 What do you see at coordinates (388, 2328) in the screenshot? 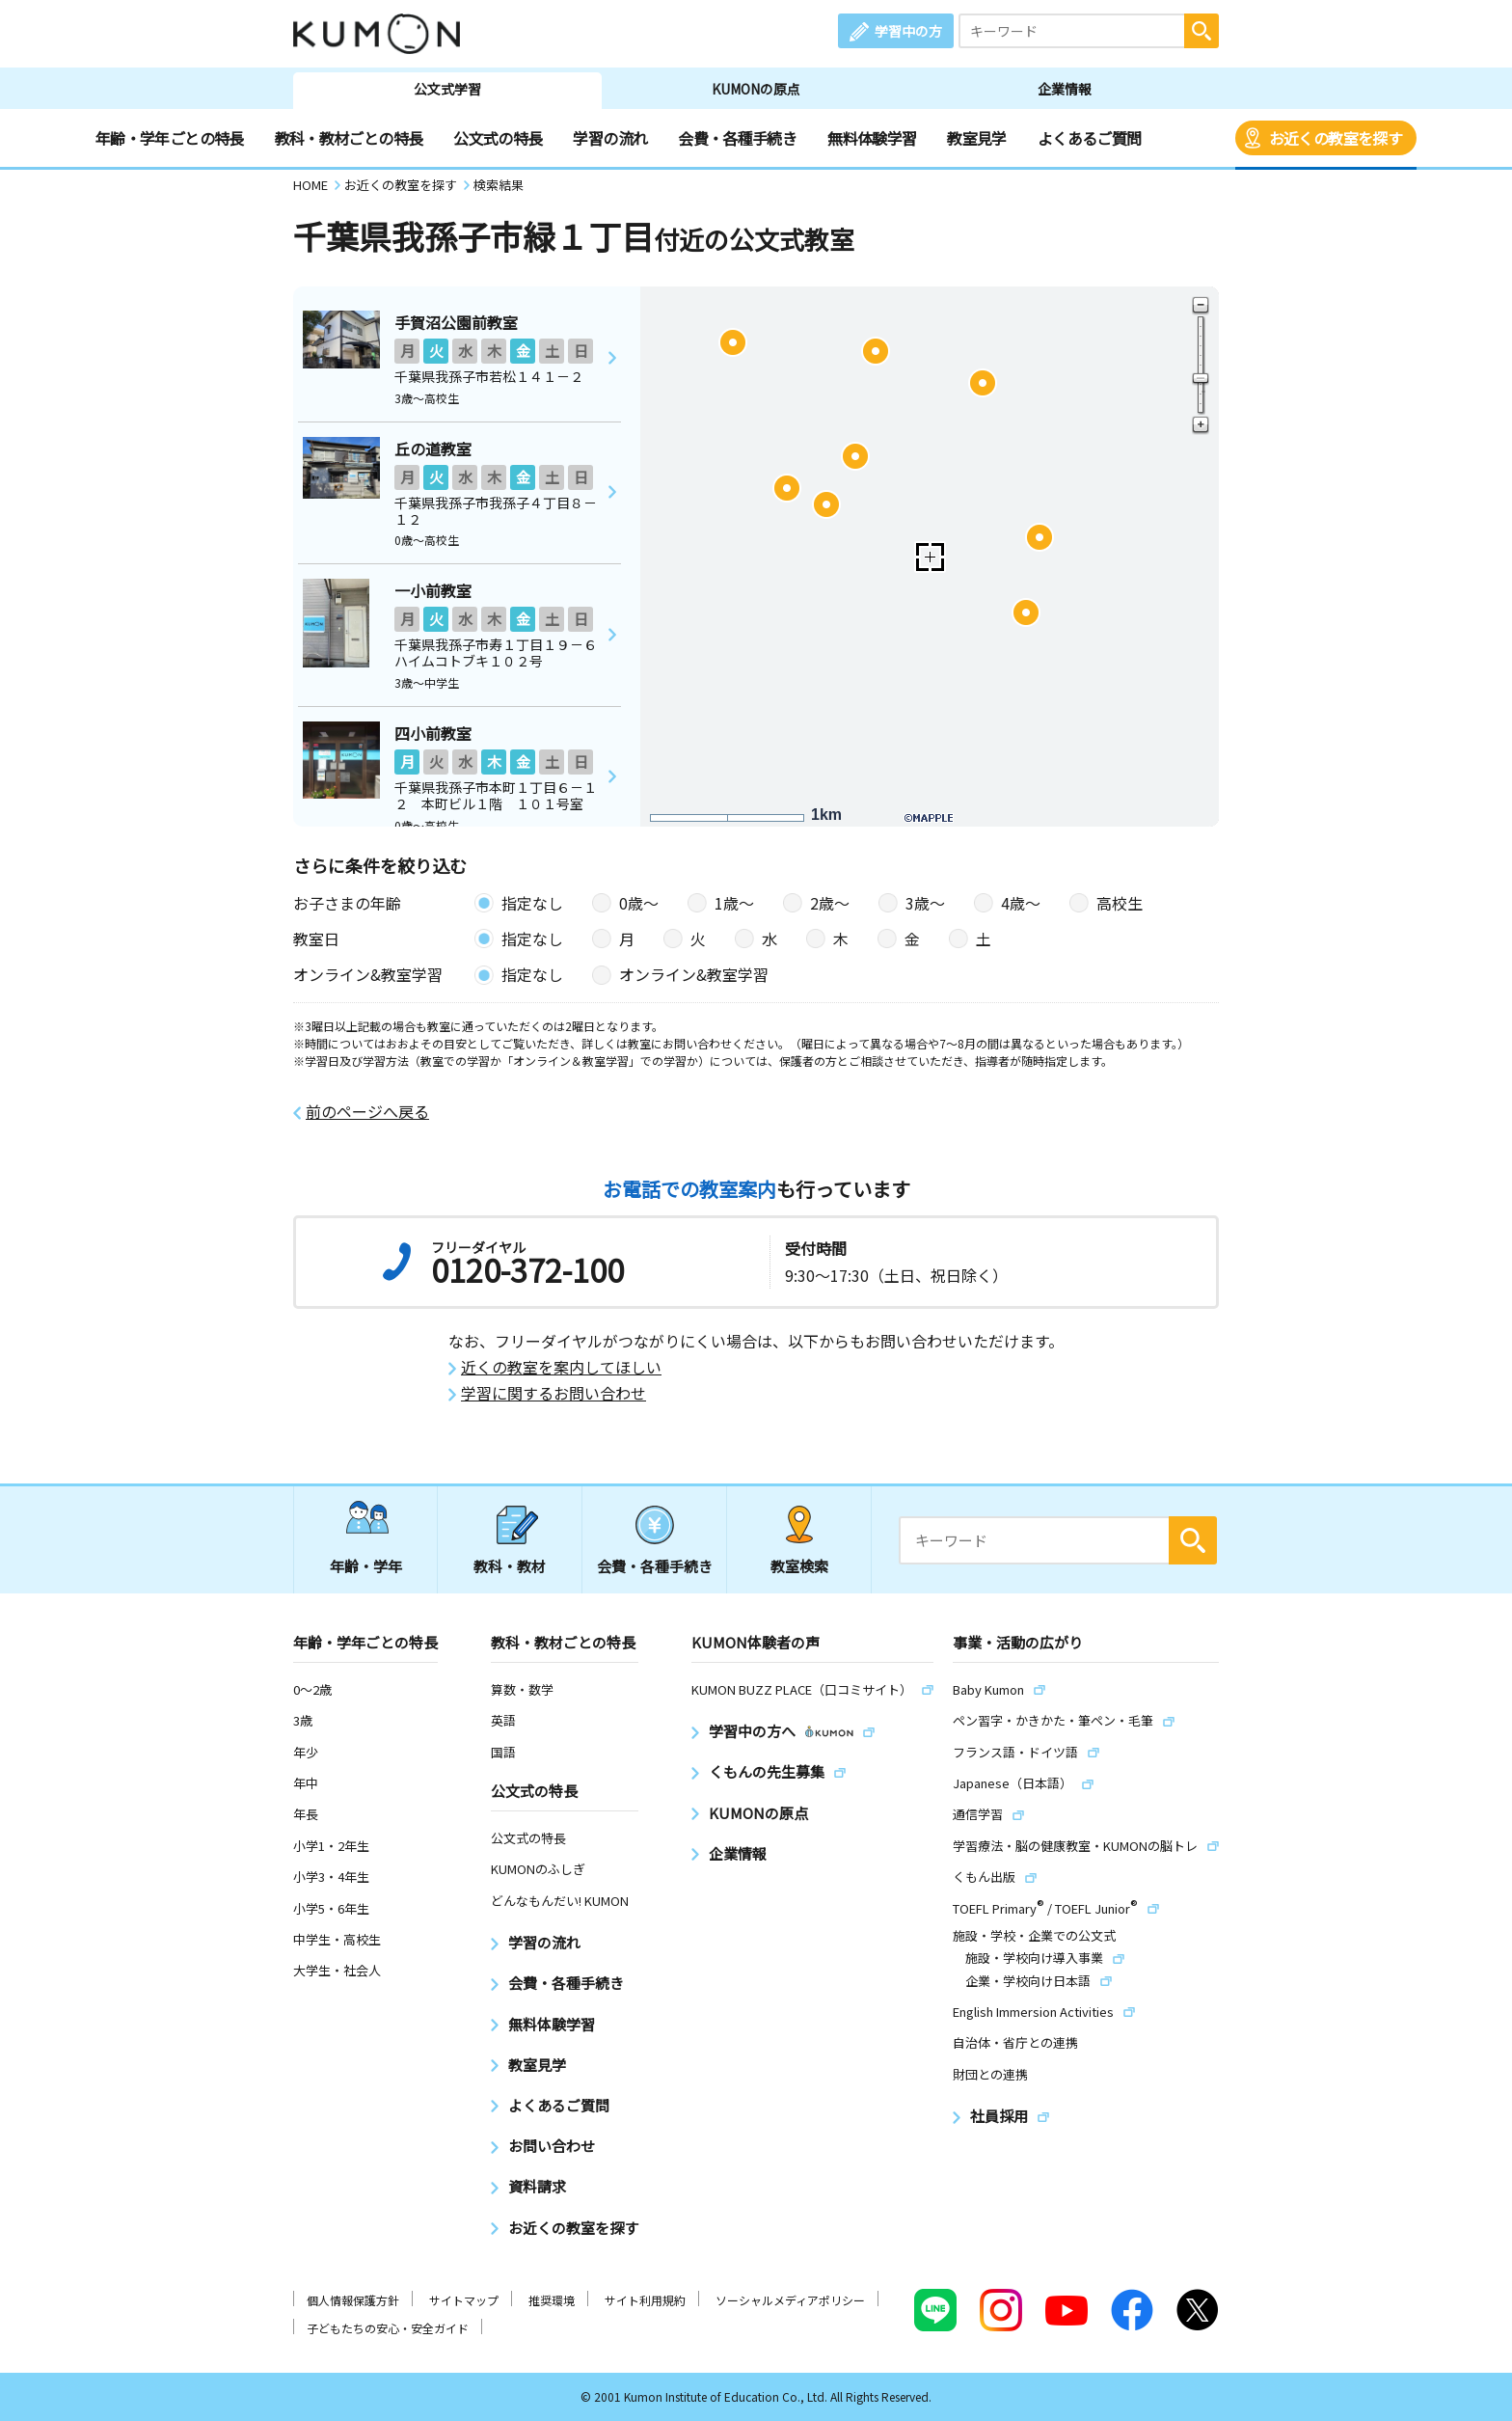
I see `子どもたちの安心・安全ガイド` at bounding box center [388, 2328].